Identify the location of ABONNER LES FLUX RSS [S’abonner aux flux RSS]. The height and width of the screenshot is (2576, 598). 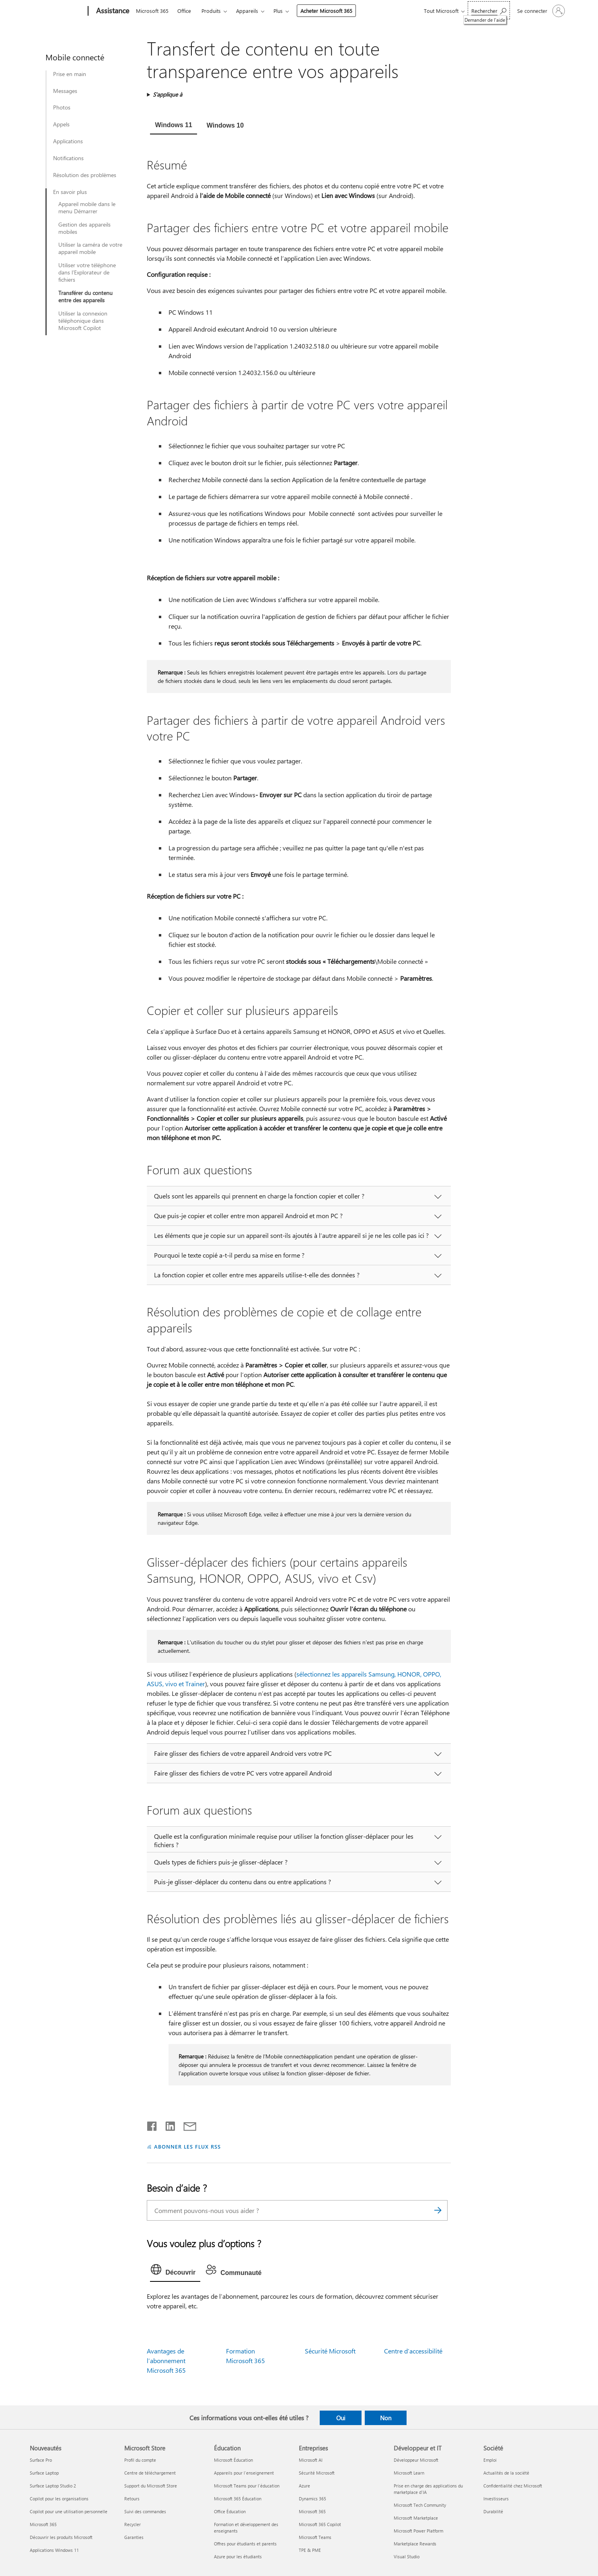
(187, 2146).